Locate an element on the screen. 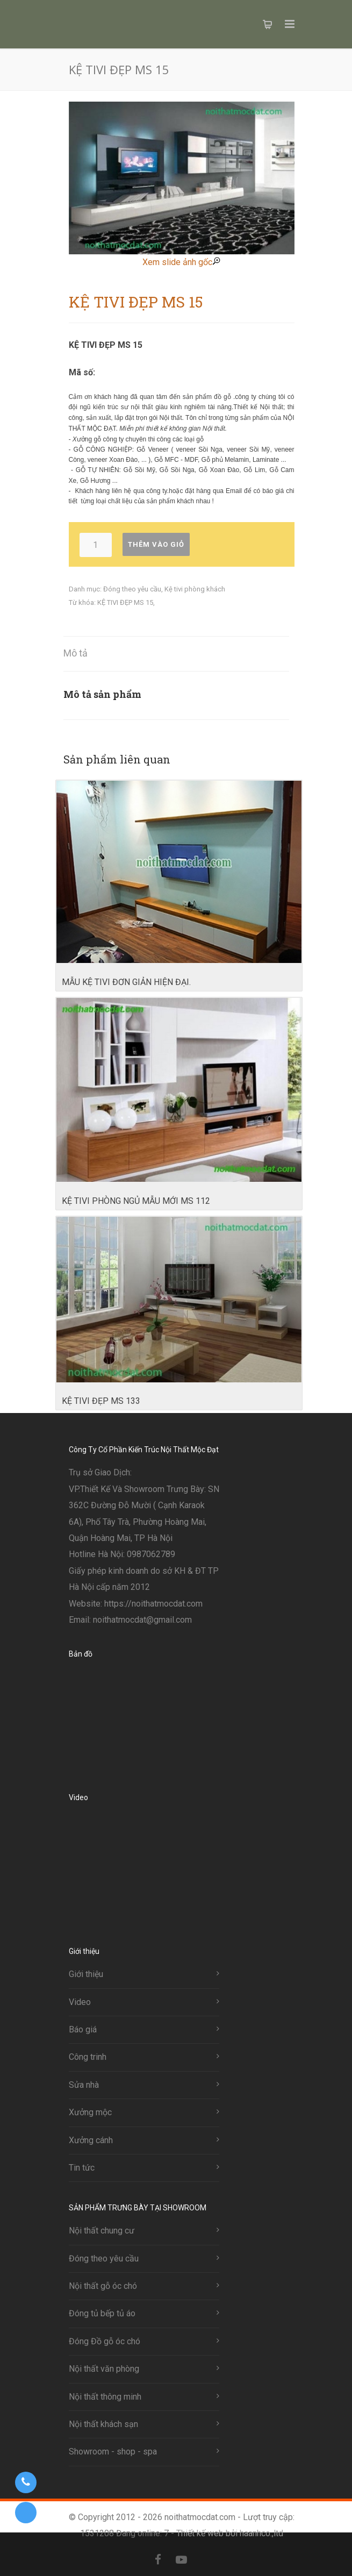 The width and height of the screenshot is (352, 2576). Nội thất chung cư is located at coordinates (101, 2230).